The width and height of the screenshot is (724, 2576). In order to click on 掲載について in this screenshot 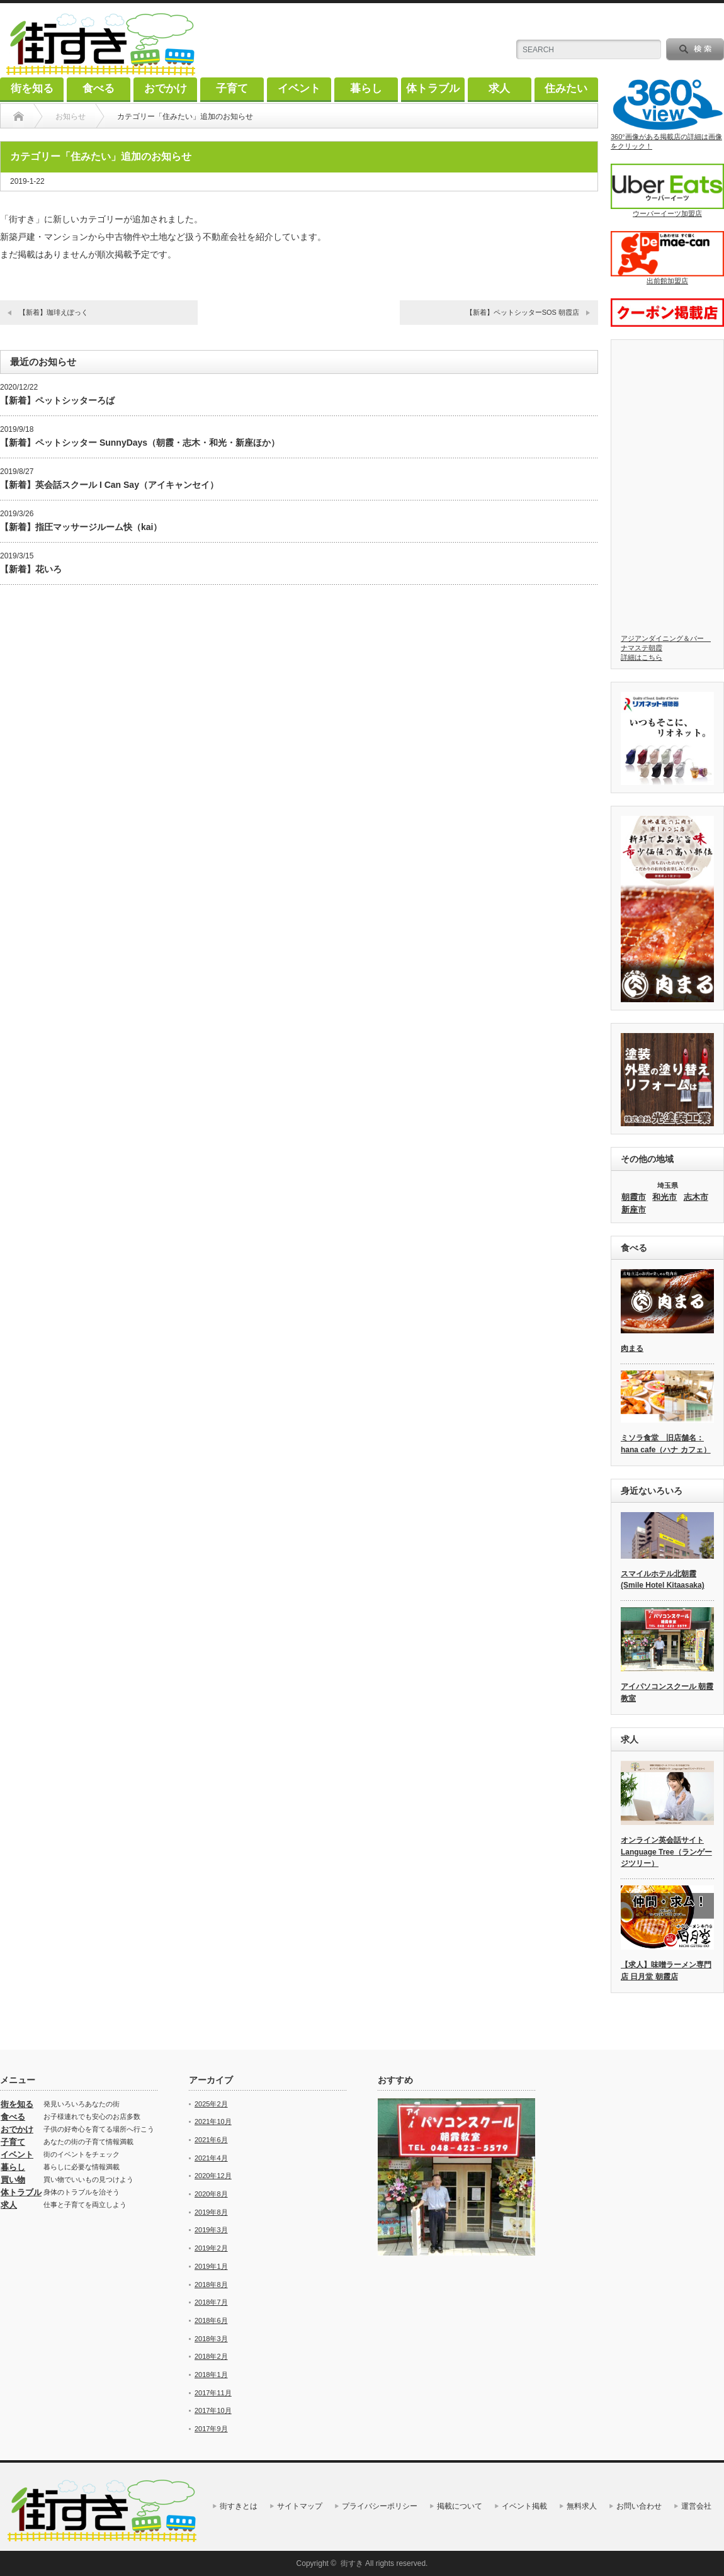, I will do `click(459, 2506)`.